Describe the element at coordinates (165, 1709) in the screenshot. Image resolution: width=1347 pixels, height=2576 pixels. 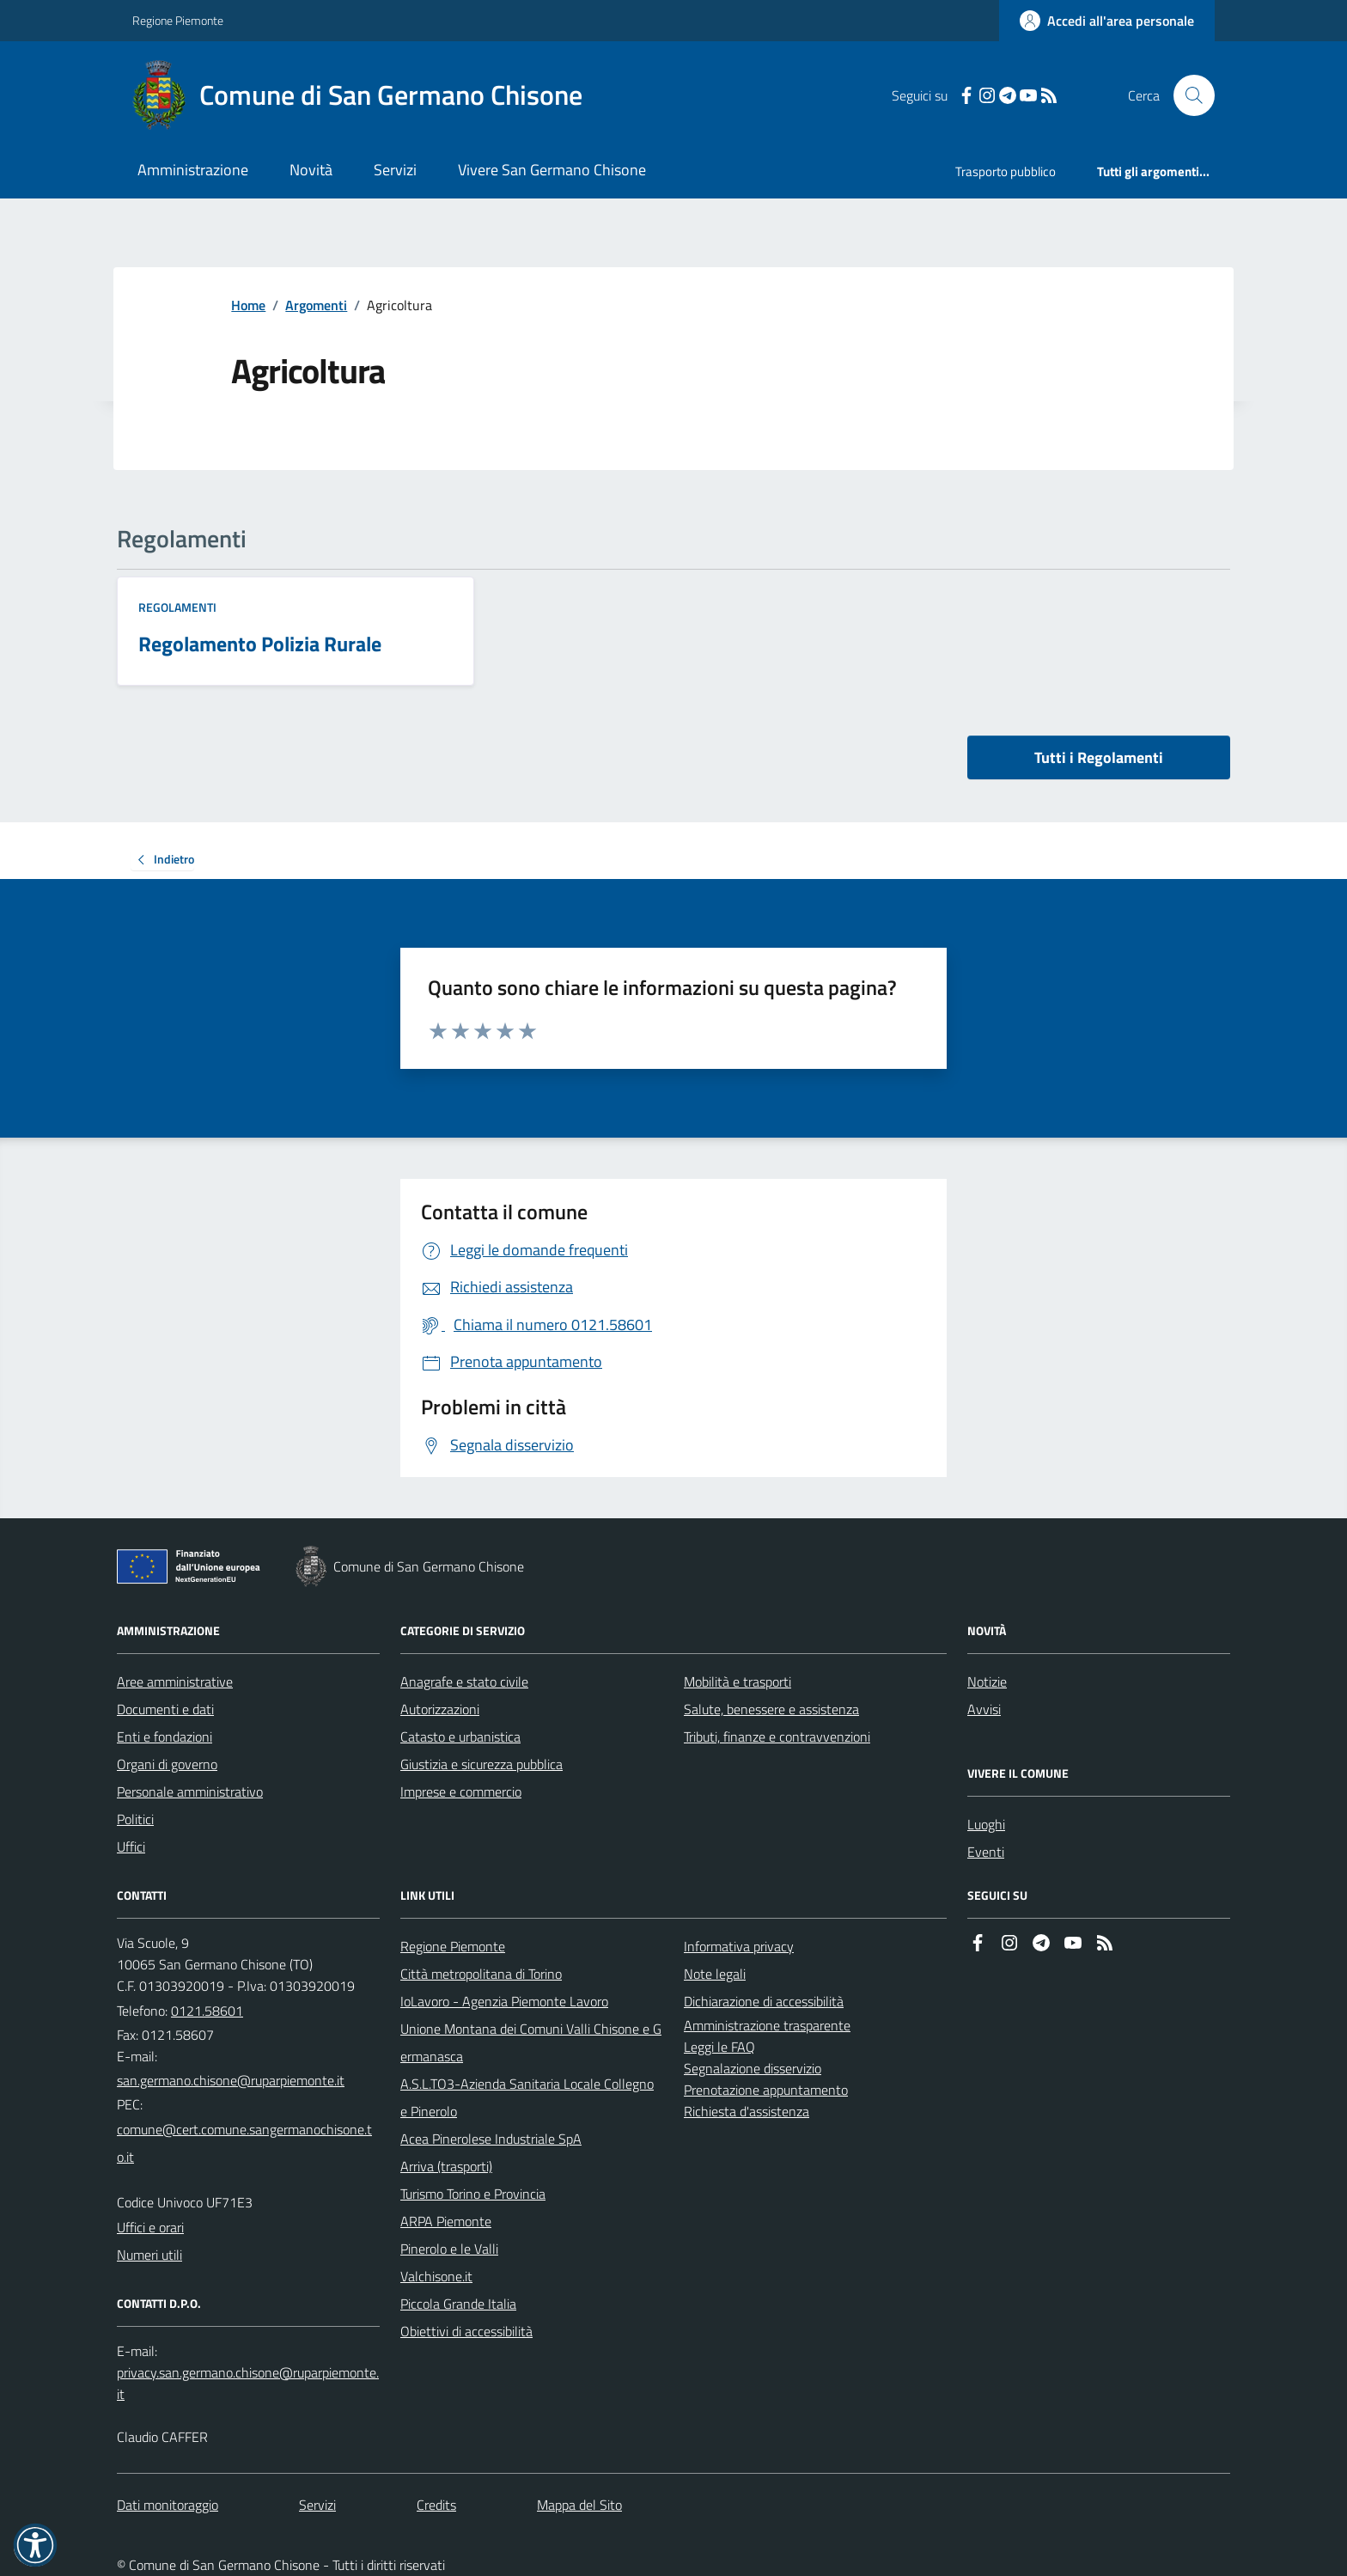
I see `Documenti e dati` at that location.